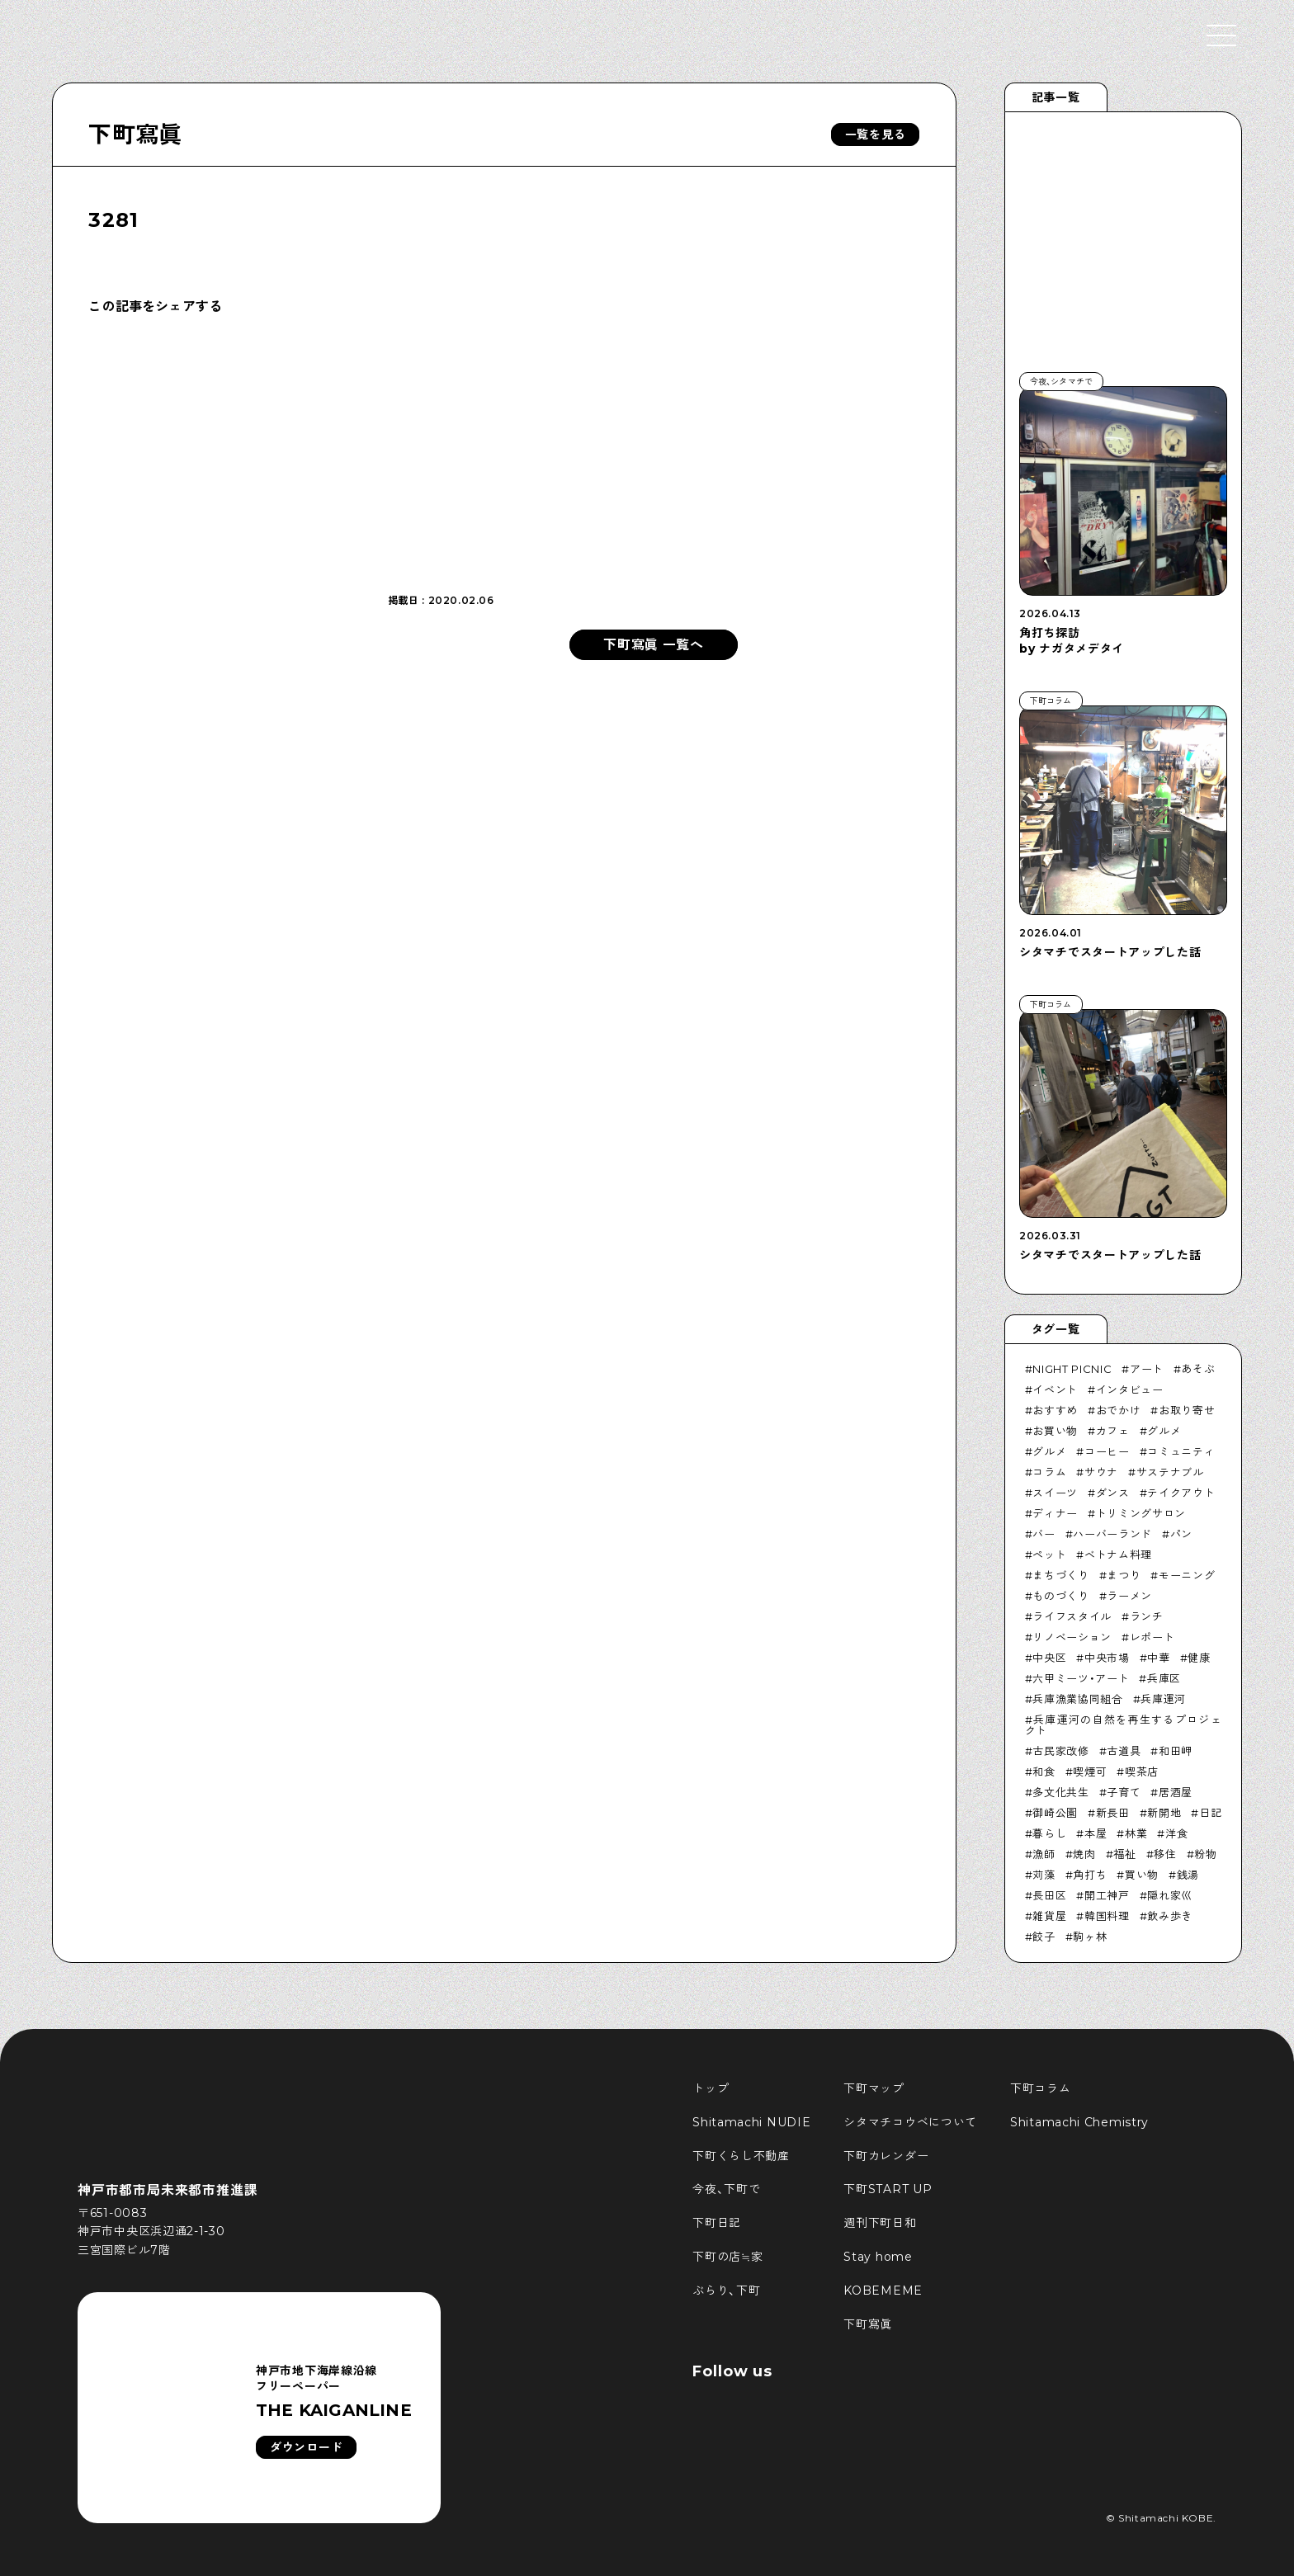 The image size is (1294, 2576). Describe the element at coordinates (751, 2122) in the screenshot. I see `Shitamachi NUDIE` at that location.